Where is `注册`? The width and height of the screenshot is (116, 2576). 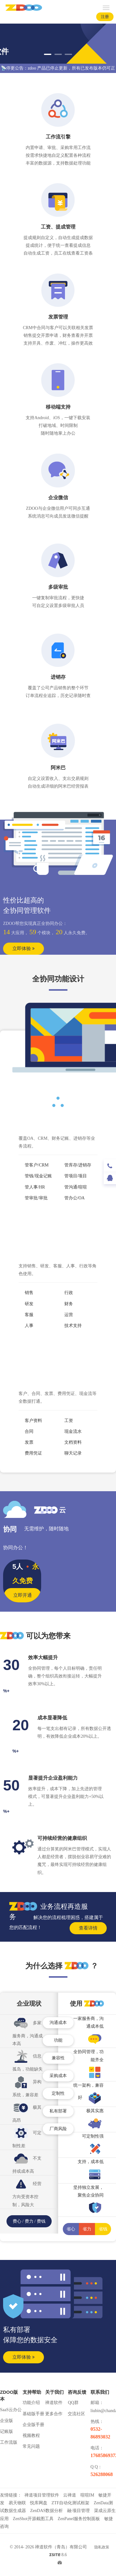 注册 is located at coordinates (105, 16).